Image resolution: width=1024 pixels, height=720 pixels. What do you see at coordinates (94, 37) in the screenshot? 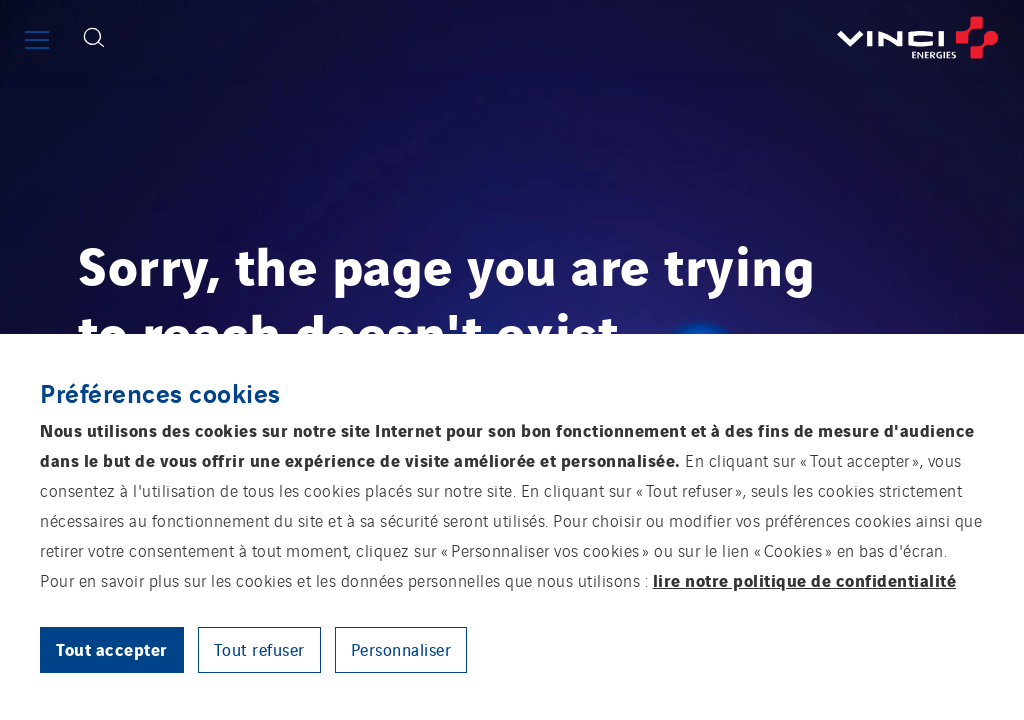
I see `[Afficher le formulaire de recherche]` at bounding box center [94, 37].